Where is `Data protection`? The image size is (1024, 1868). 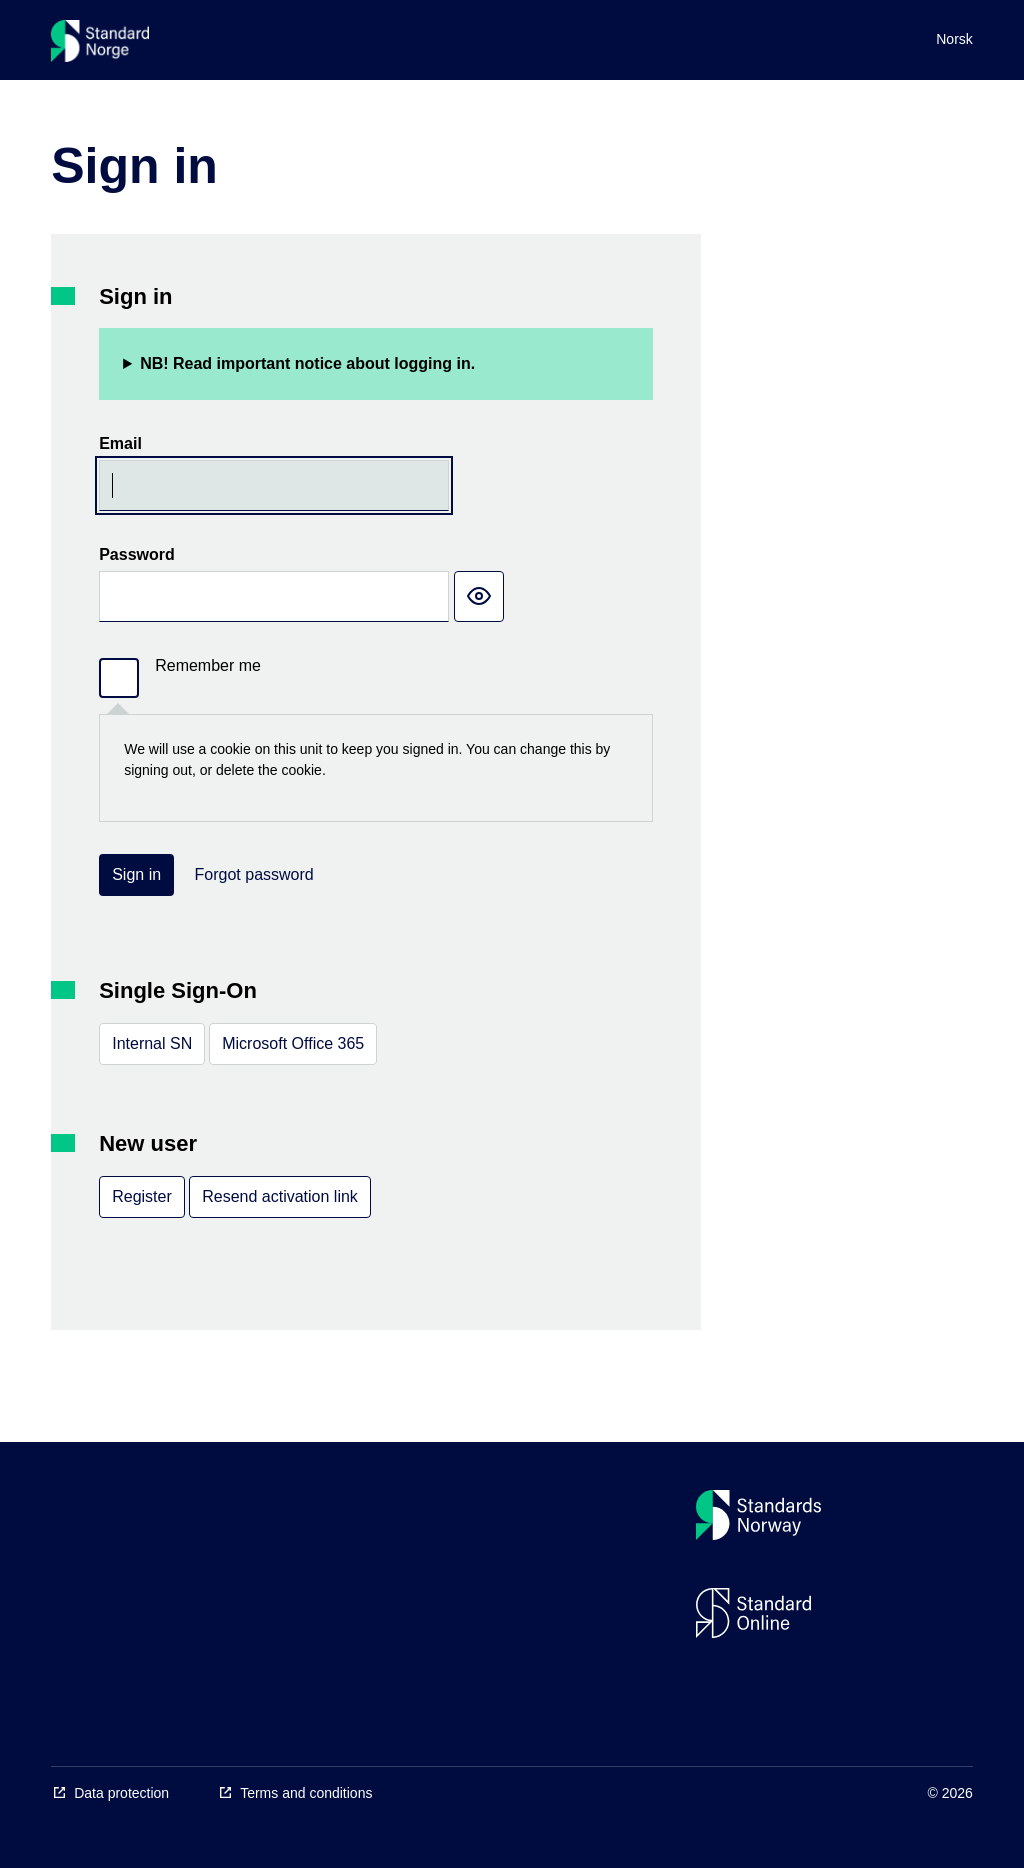
Data protection is located at coordinates (121, 1793).